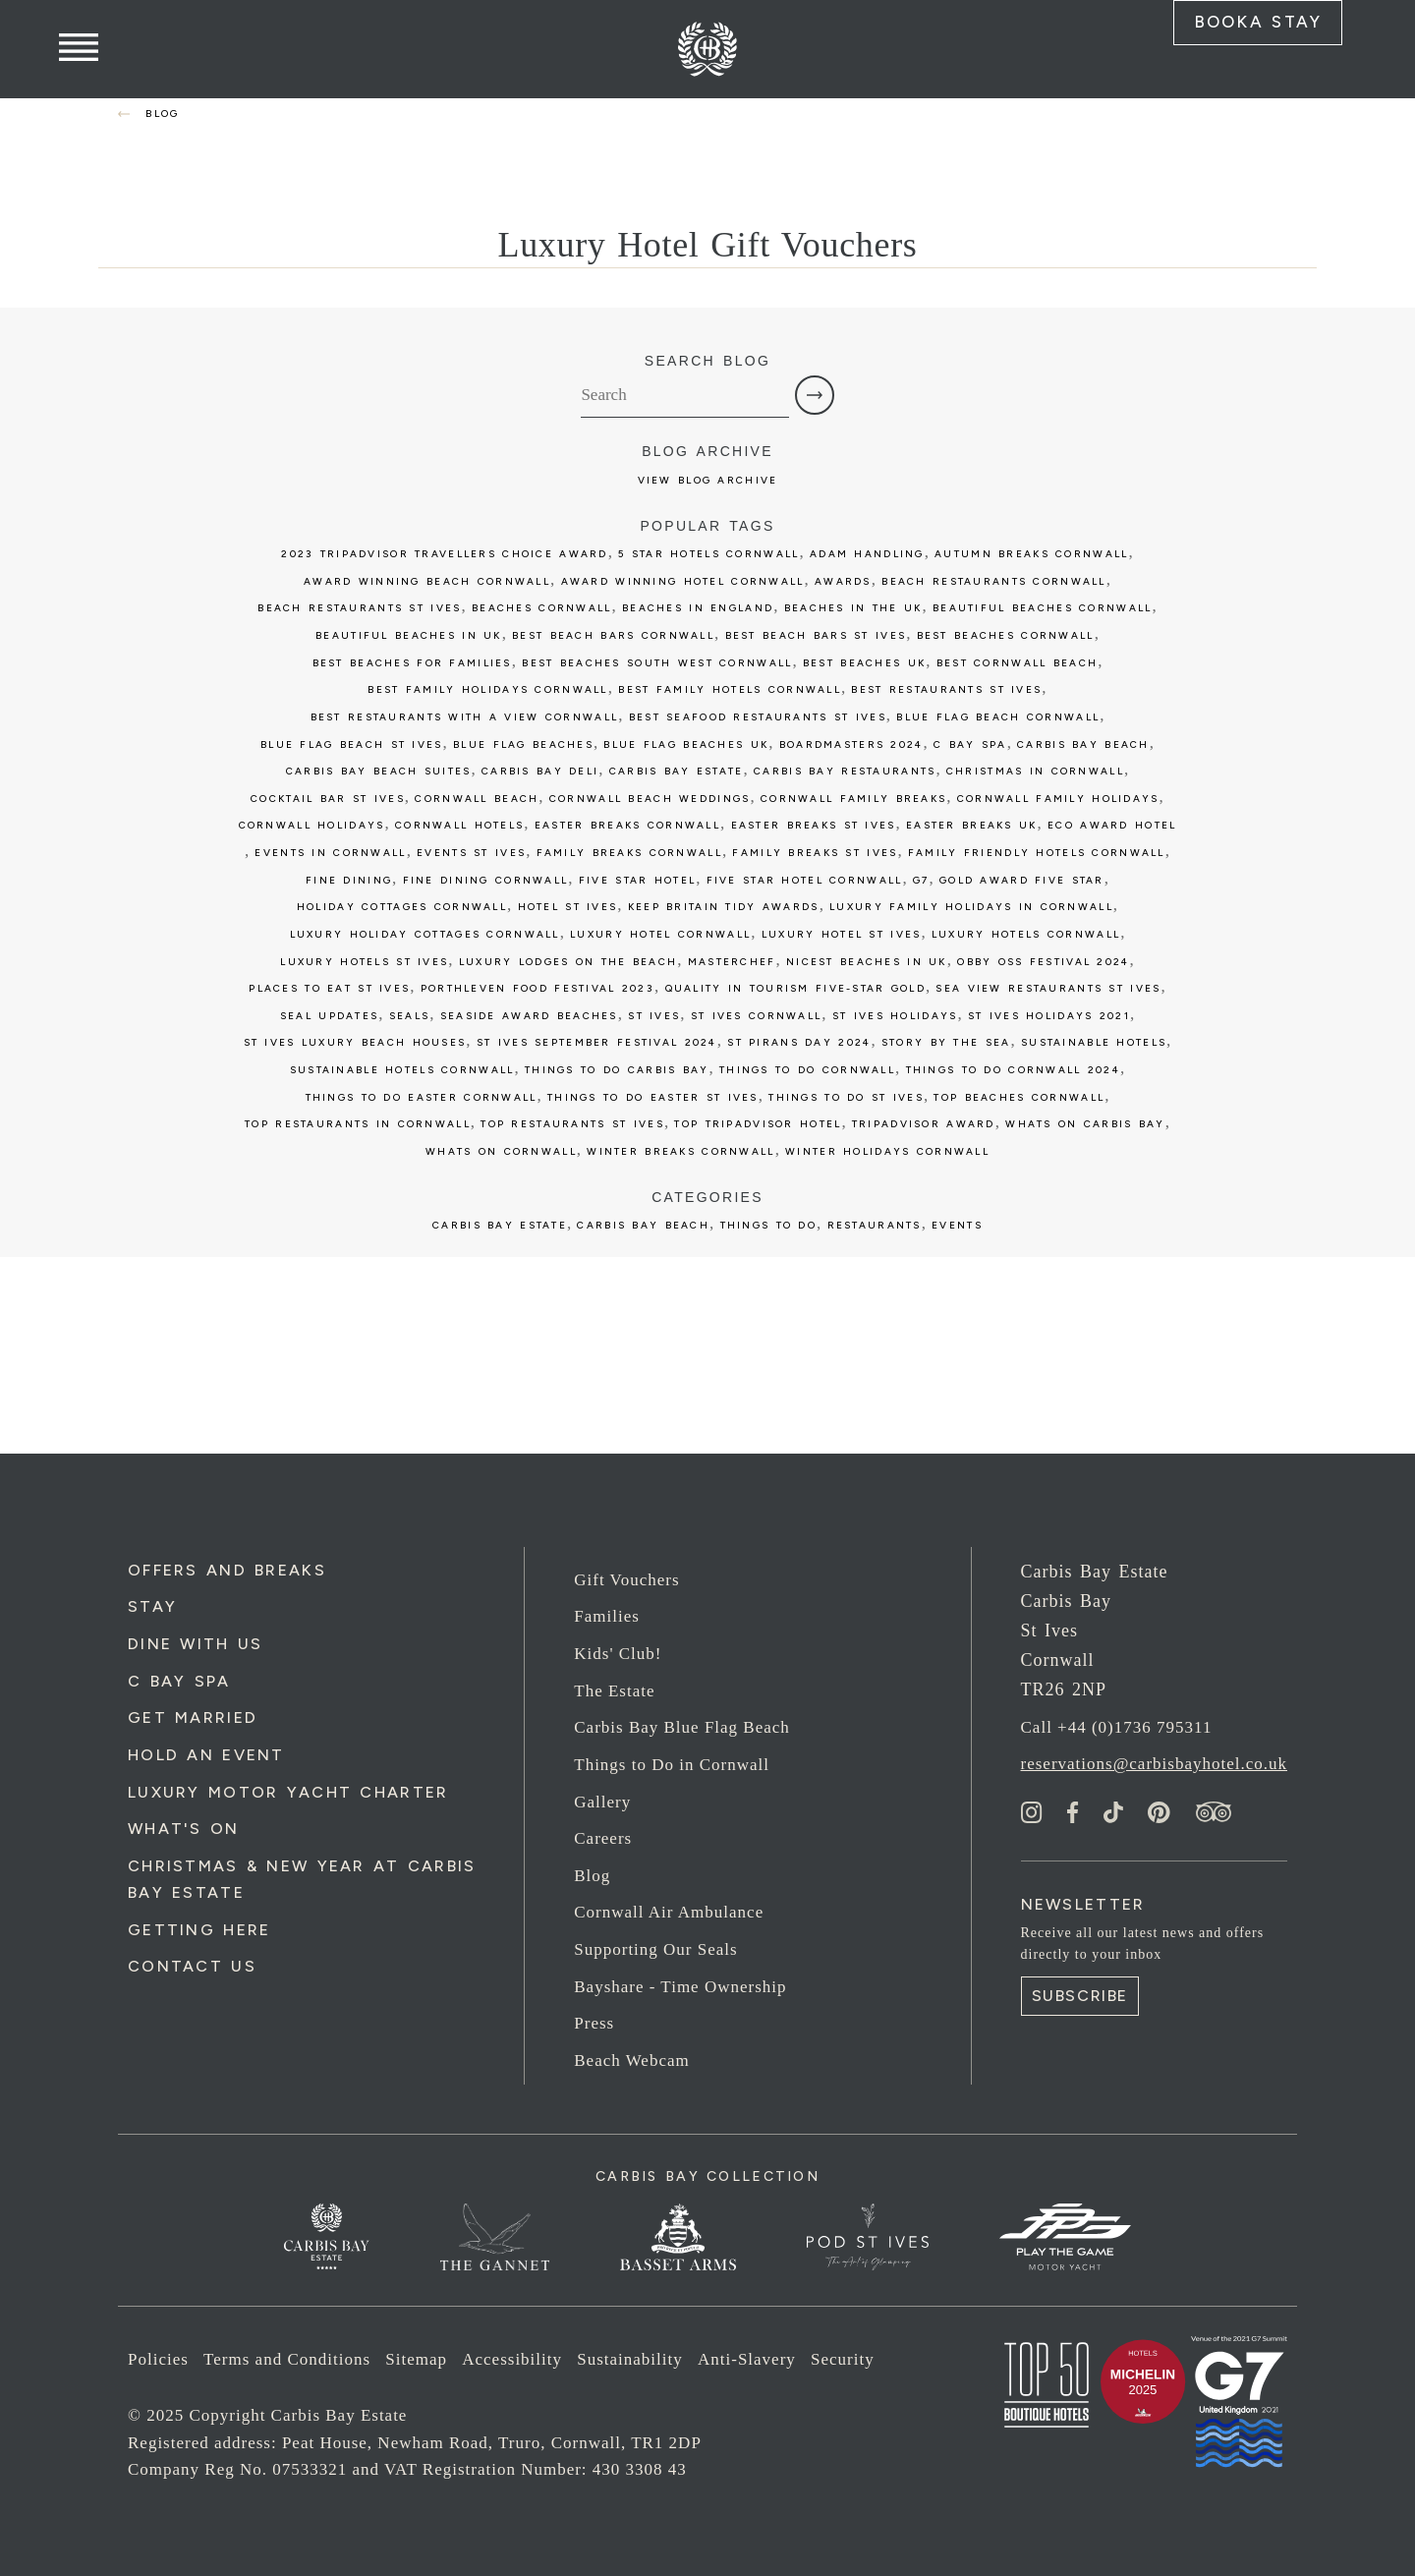 The width and height of the screenshot is (1415, 2576). What do you see at coordinates (676, 771) in the screenshot?
I see `carbis bay estate` at bounding box center [676, 771].